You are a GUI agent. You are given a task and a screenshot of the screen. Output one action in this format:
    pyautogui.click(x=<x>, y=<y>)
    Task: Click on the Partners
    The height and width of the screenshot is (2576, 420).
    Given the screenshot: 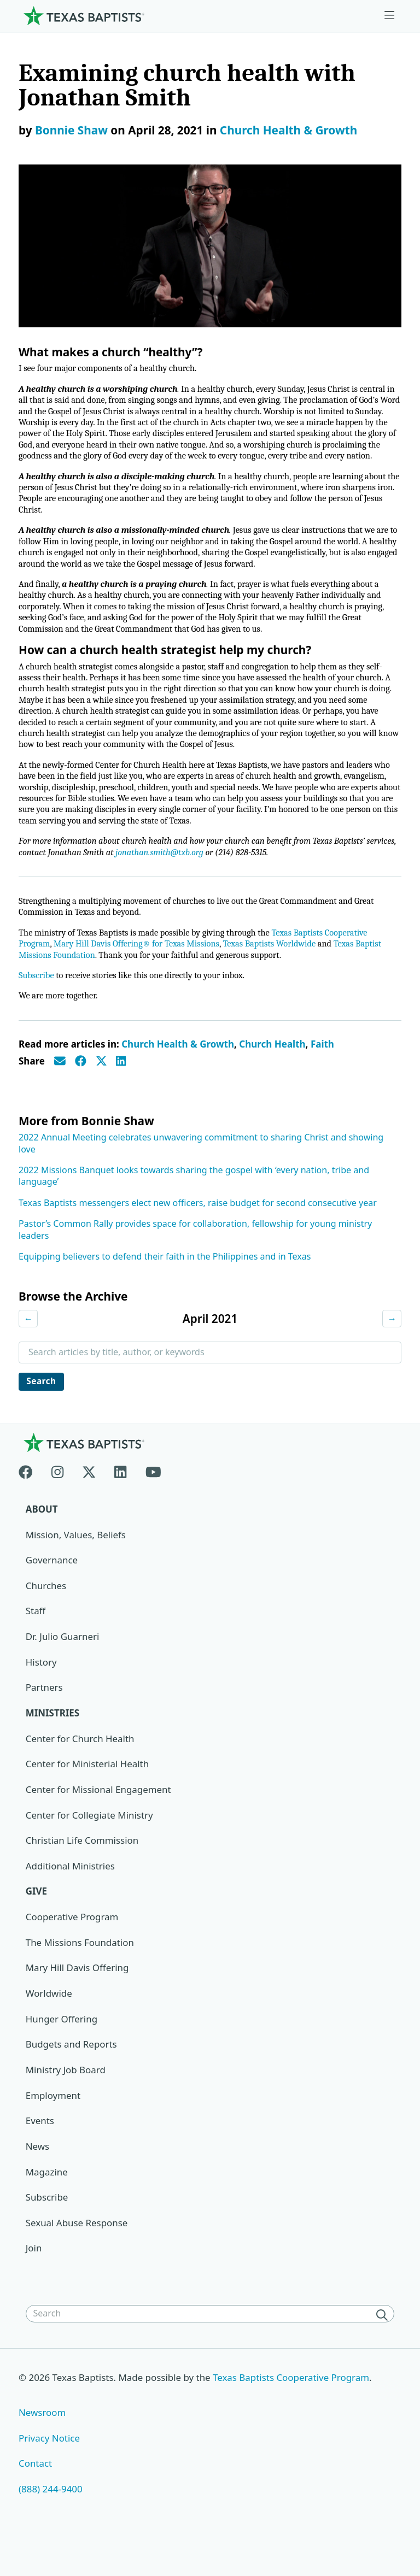 What is the action you would take?
    pyautogui.click(x=44, y=1720)
    